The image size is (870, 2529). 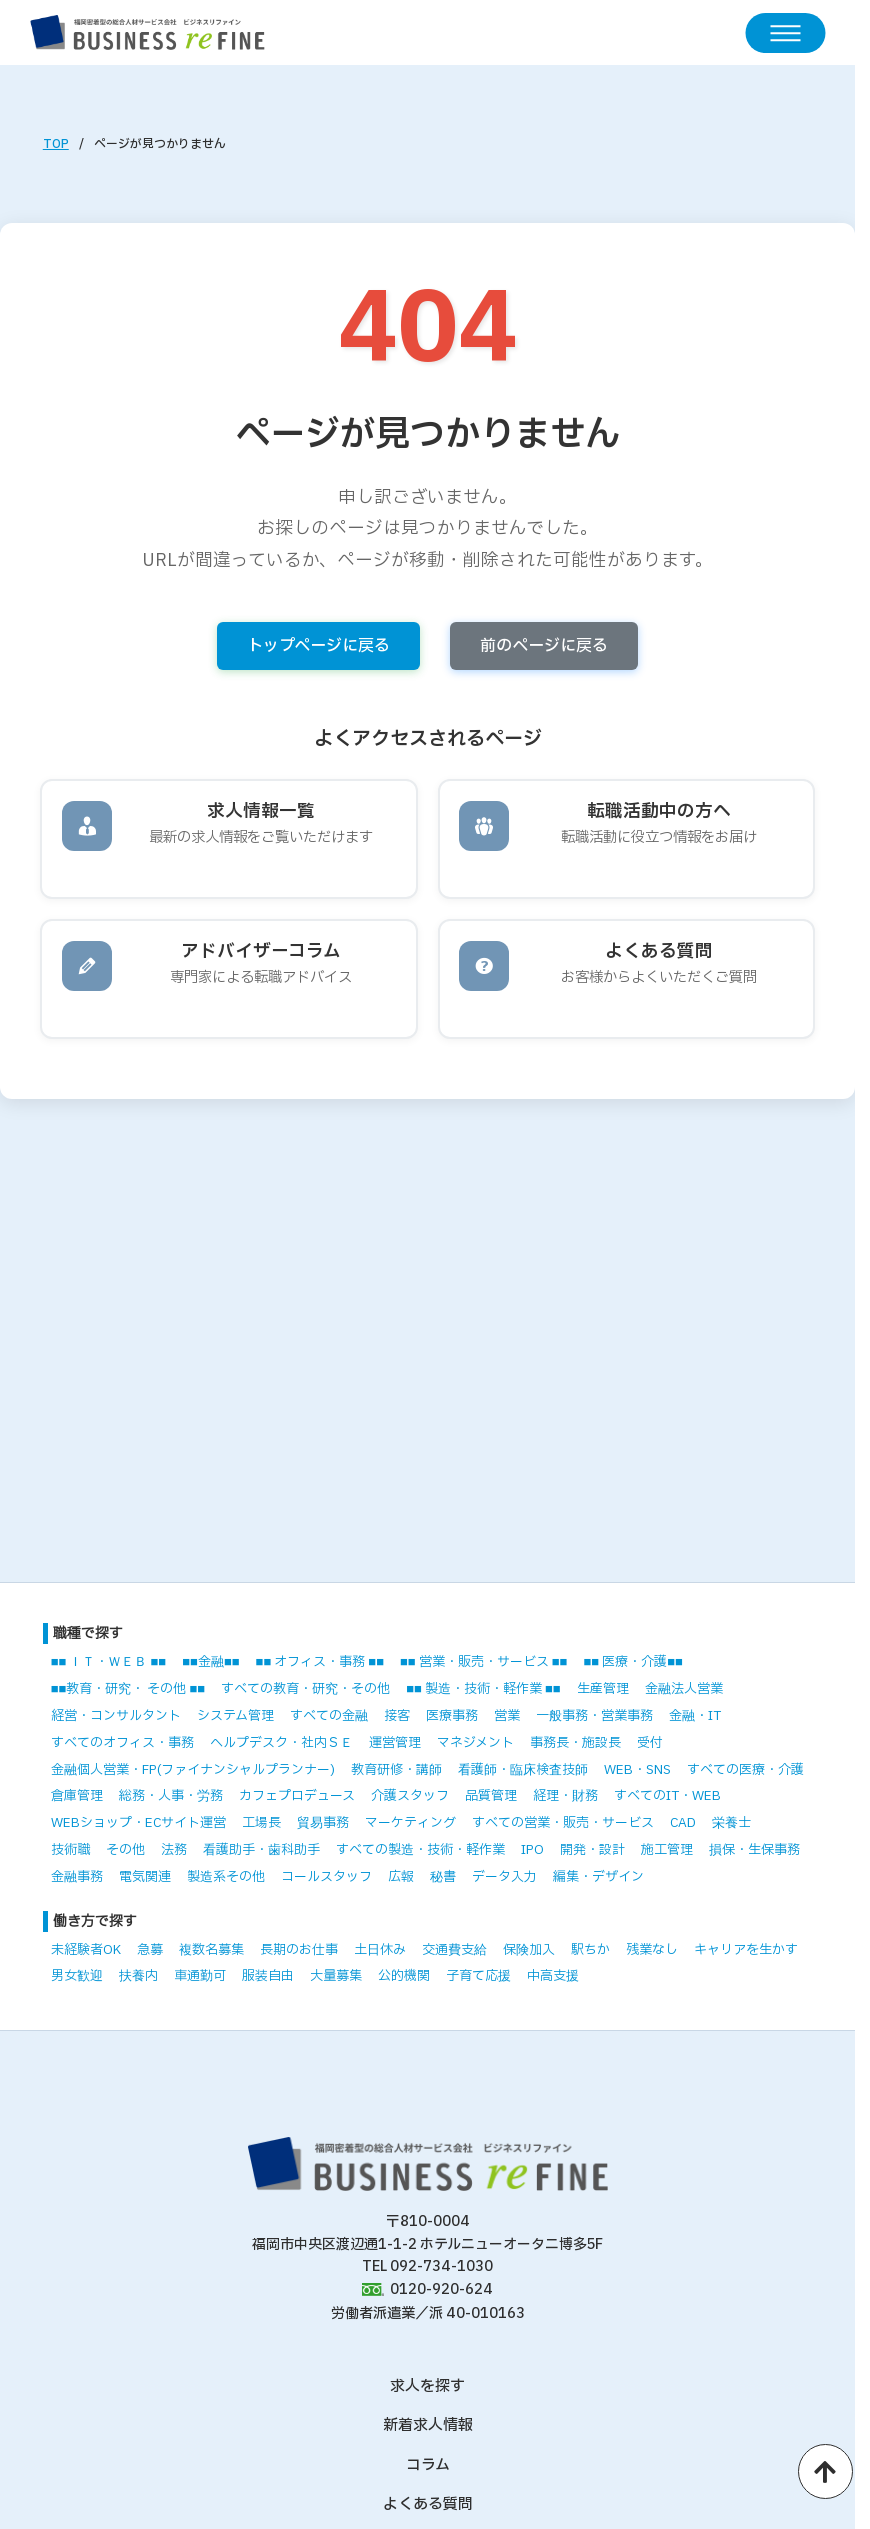 What do you see at coordinates (478, 1976) in the screenshot?
I see `子育て応援` at bounding box center [478, 1976].